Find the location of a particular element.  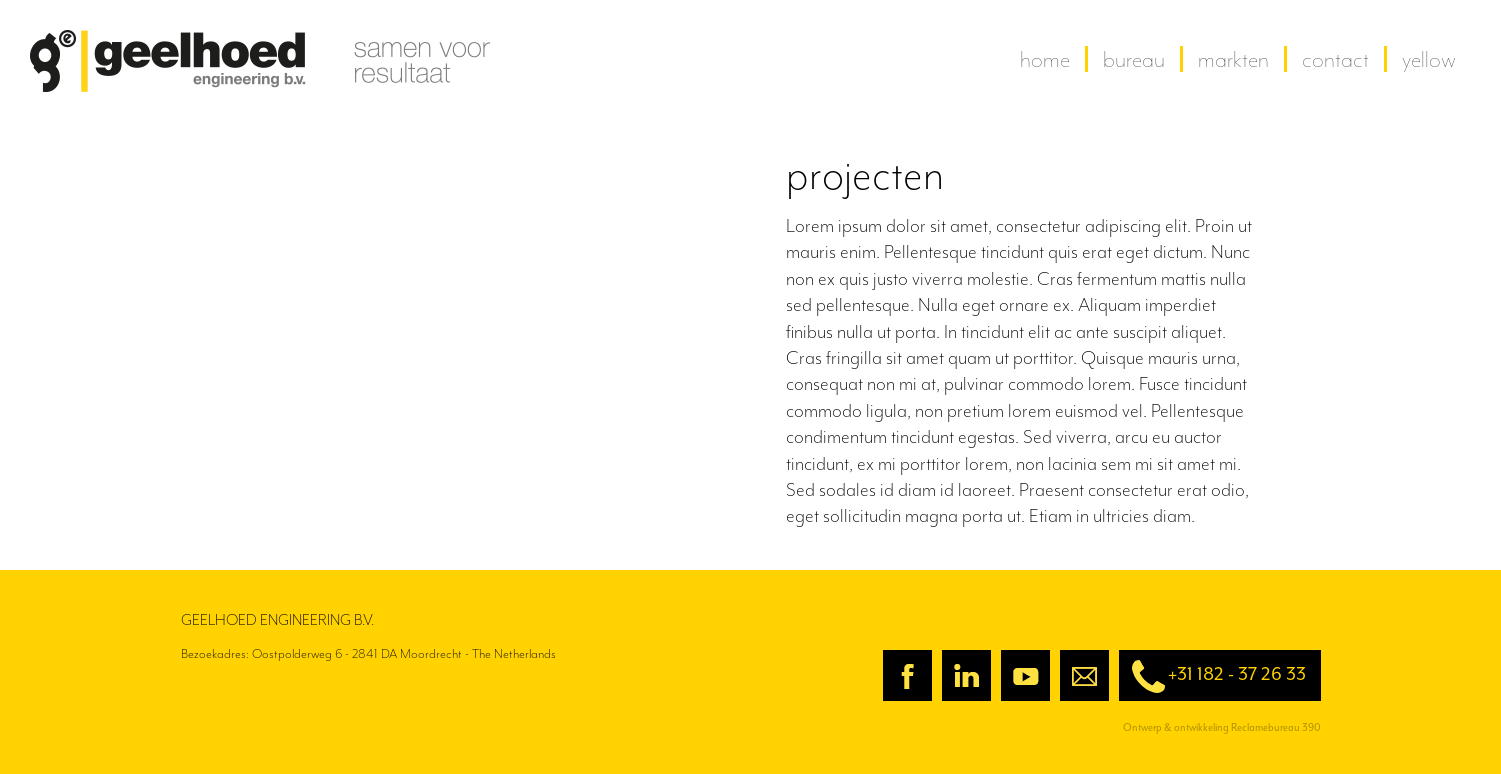

Bureau is located at coordinates (1134, 59).